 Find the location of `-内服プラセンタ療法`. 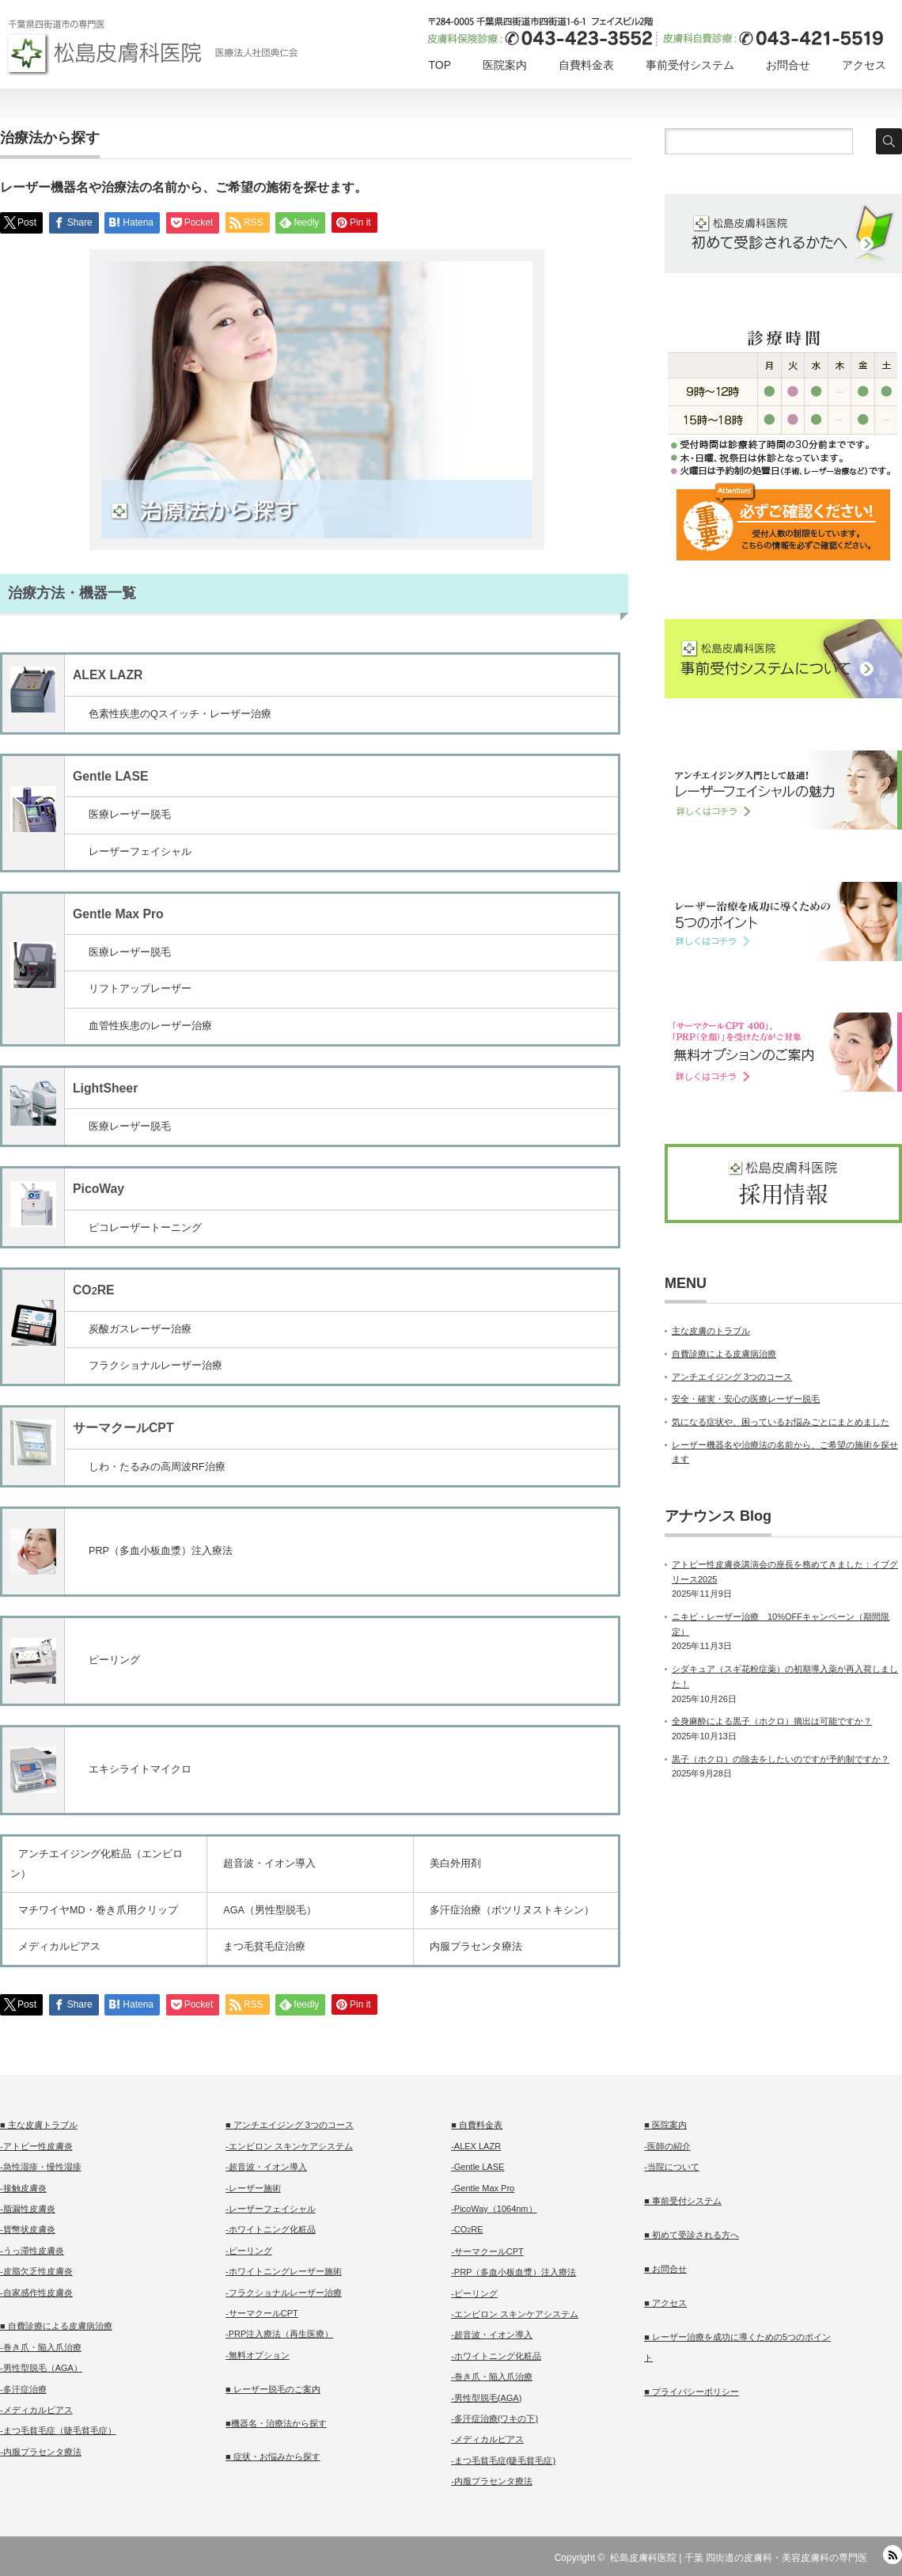

-内服プラセンタ療法 is located at coordinates (40, 2451).